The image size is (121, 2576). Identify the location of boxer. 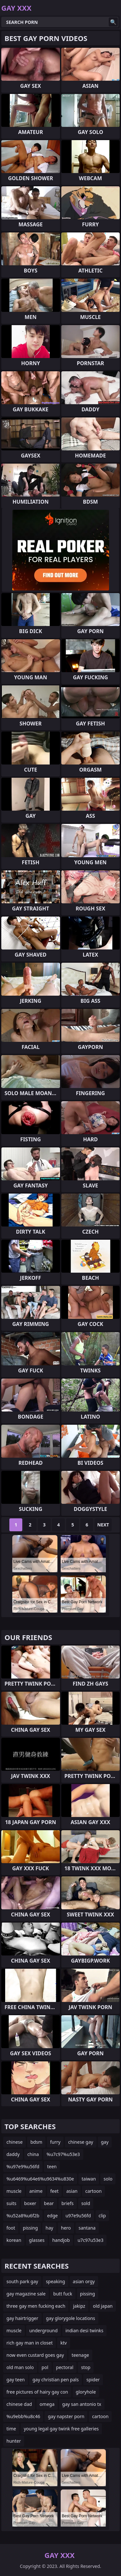
(30, 2203).